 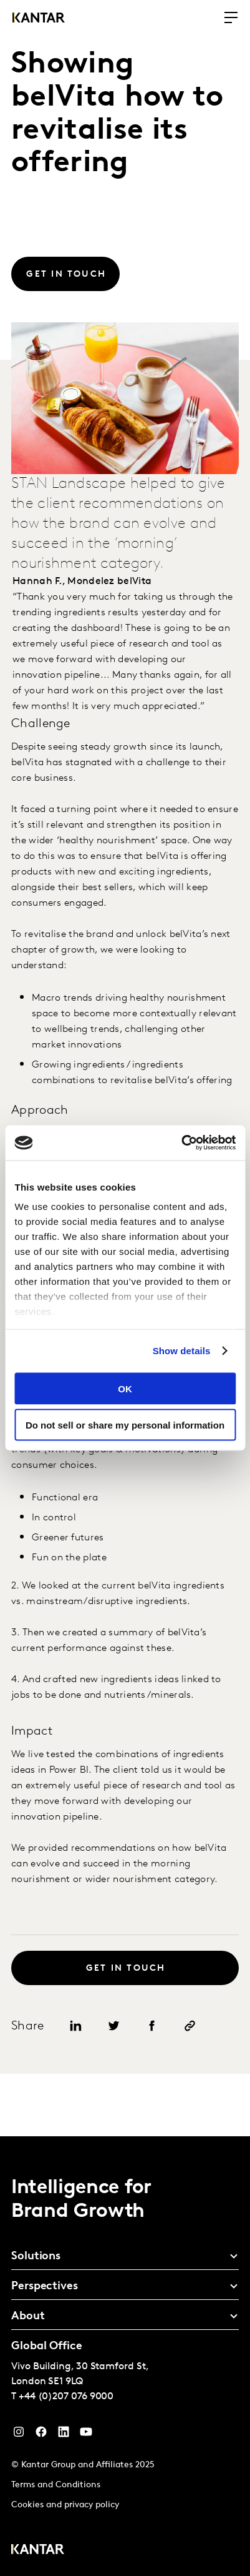 What do you see at coordinates (18, 2434) in the screenshot?
I see `[Instagram]` at bounding box center [18, 2434].